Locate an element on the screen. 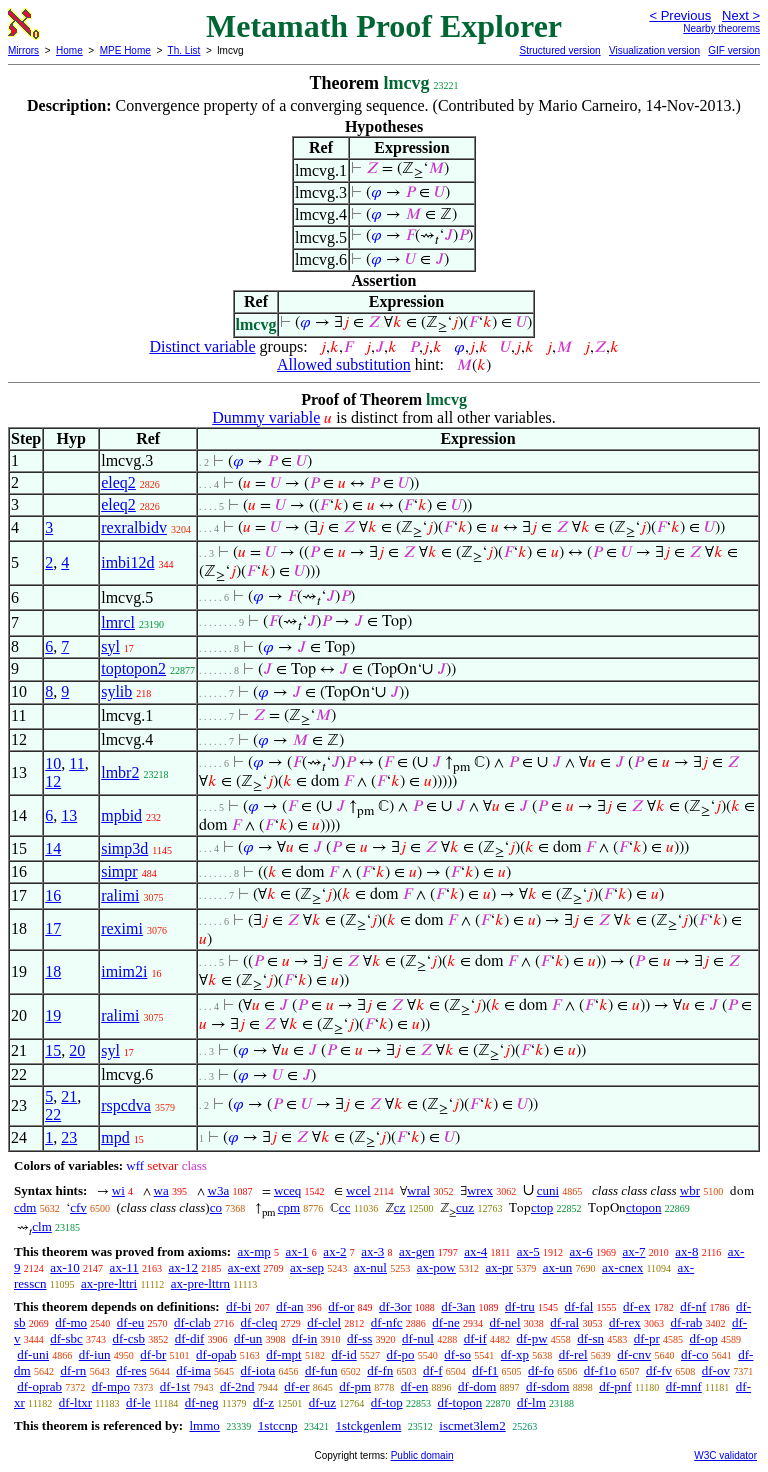 Image resolution: width=768 pixels, height=1472 pixels. ax-3 is located at coordinates (372, 1251).